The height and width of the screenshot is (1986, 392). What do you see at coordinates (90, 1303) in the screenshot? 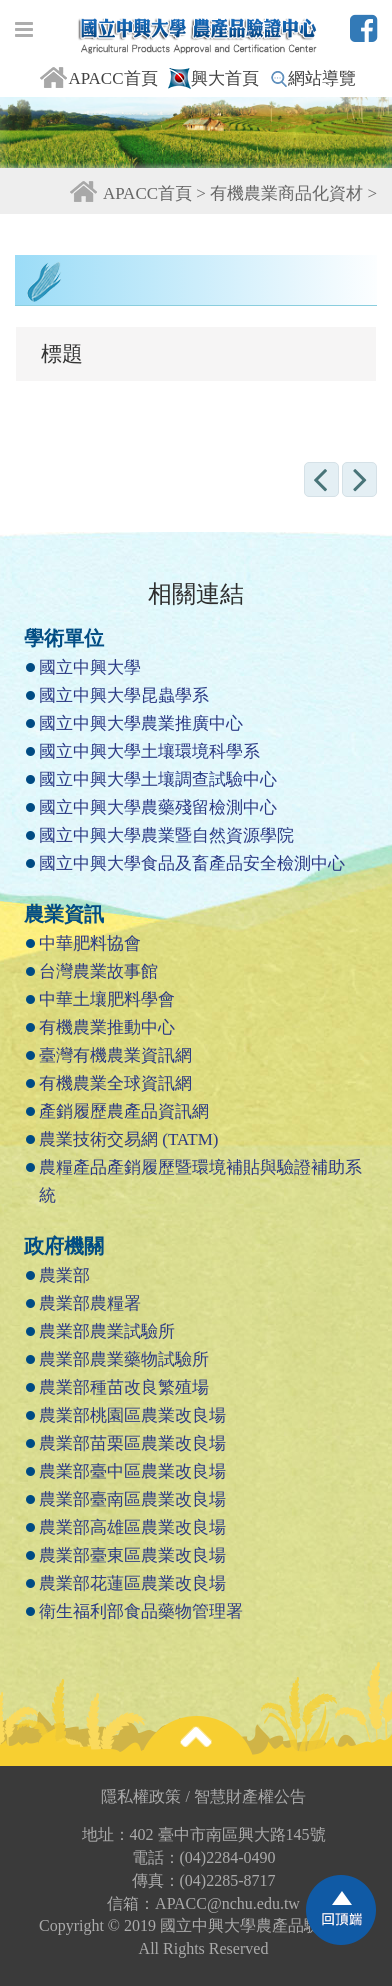
I see `農業部農糧署` at bounding box center [90, 1303].